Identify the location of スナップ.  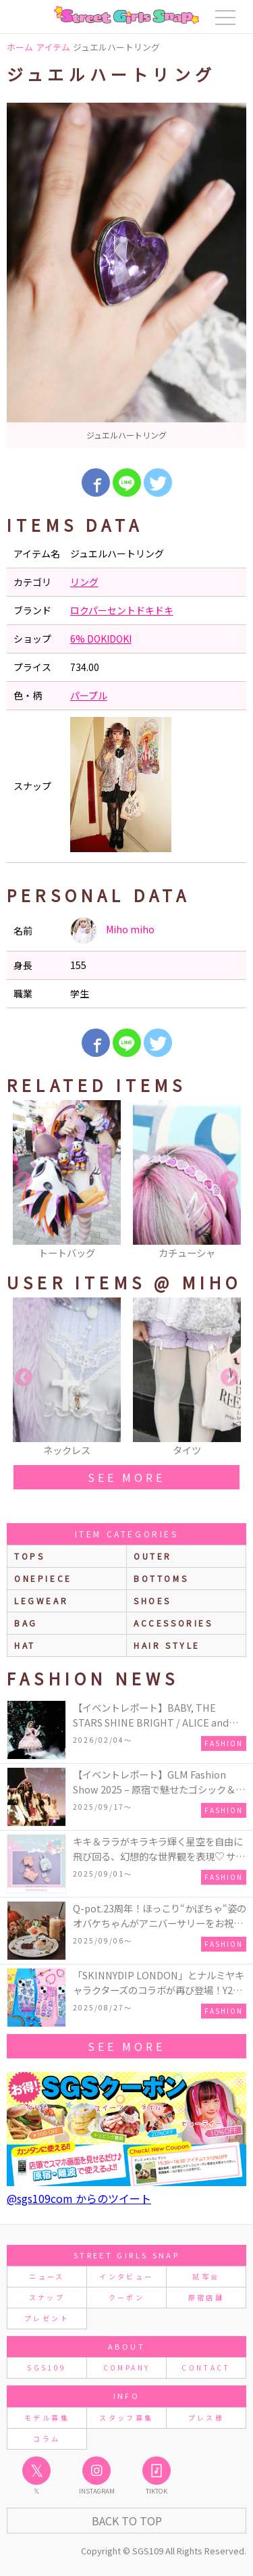
(47, 2297).